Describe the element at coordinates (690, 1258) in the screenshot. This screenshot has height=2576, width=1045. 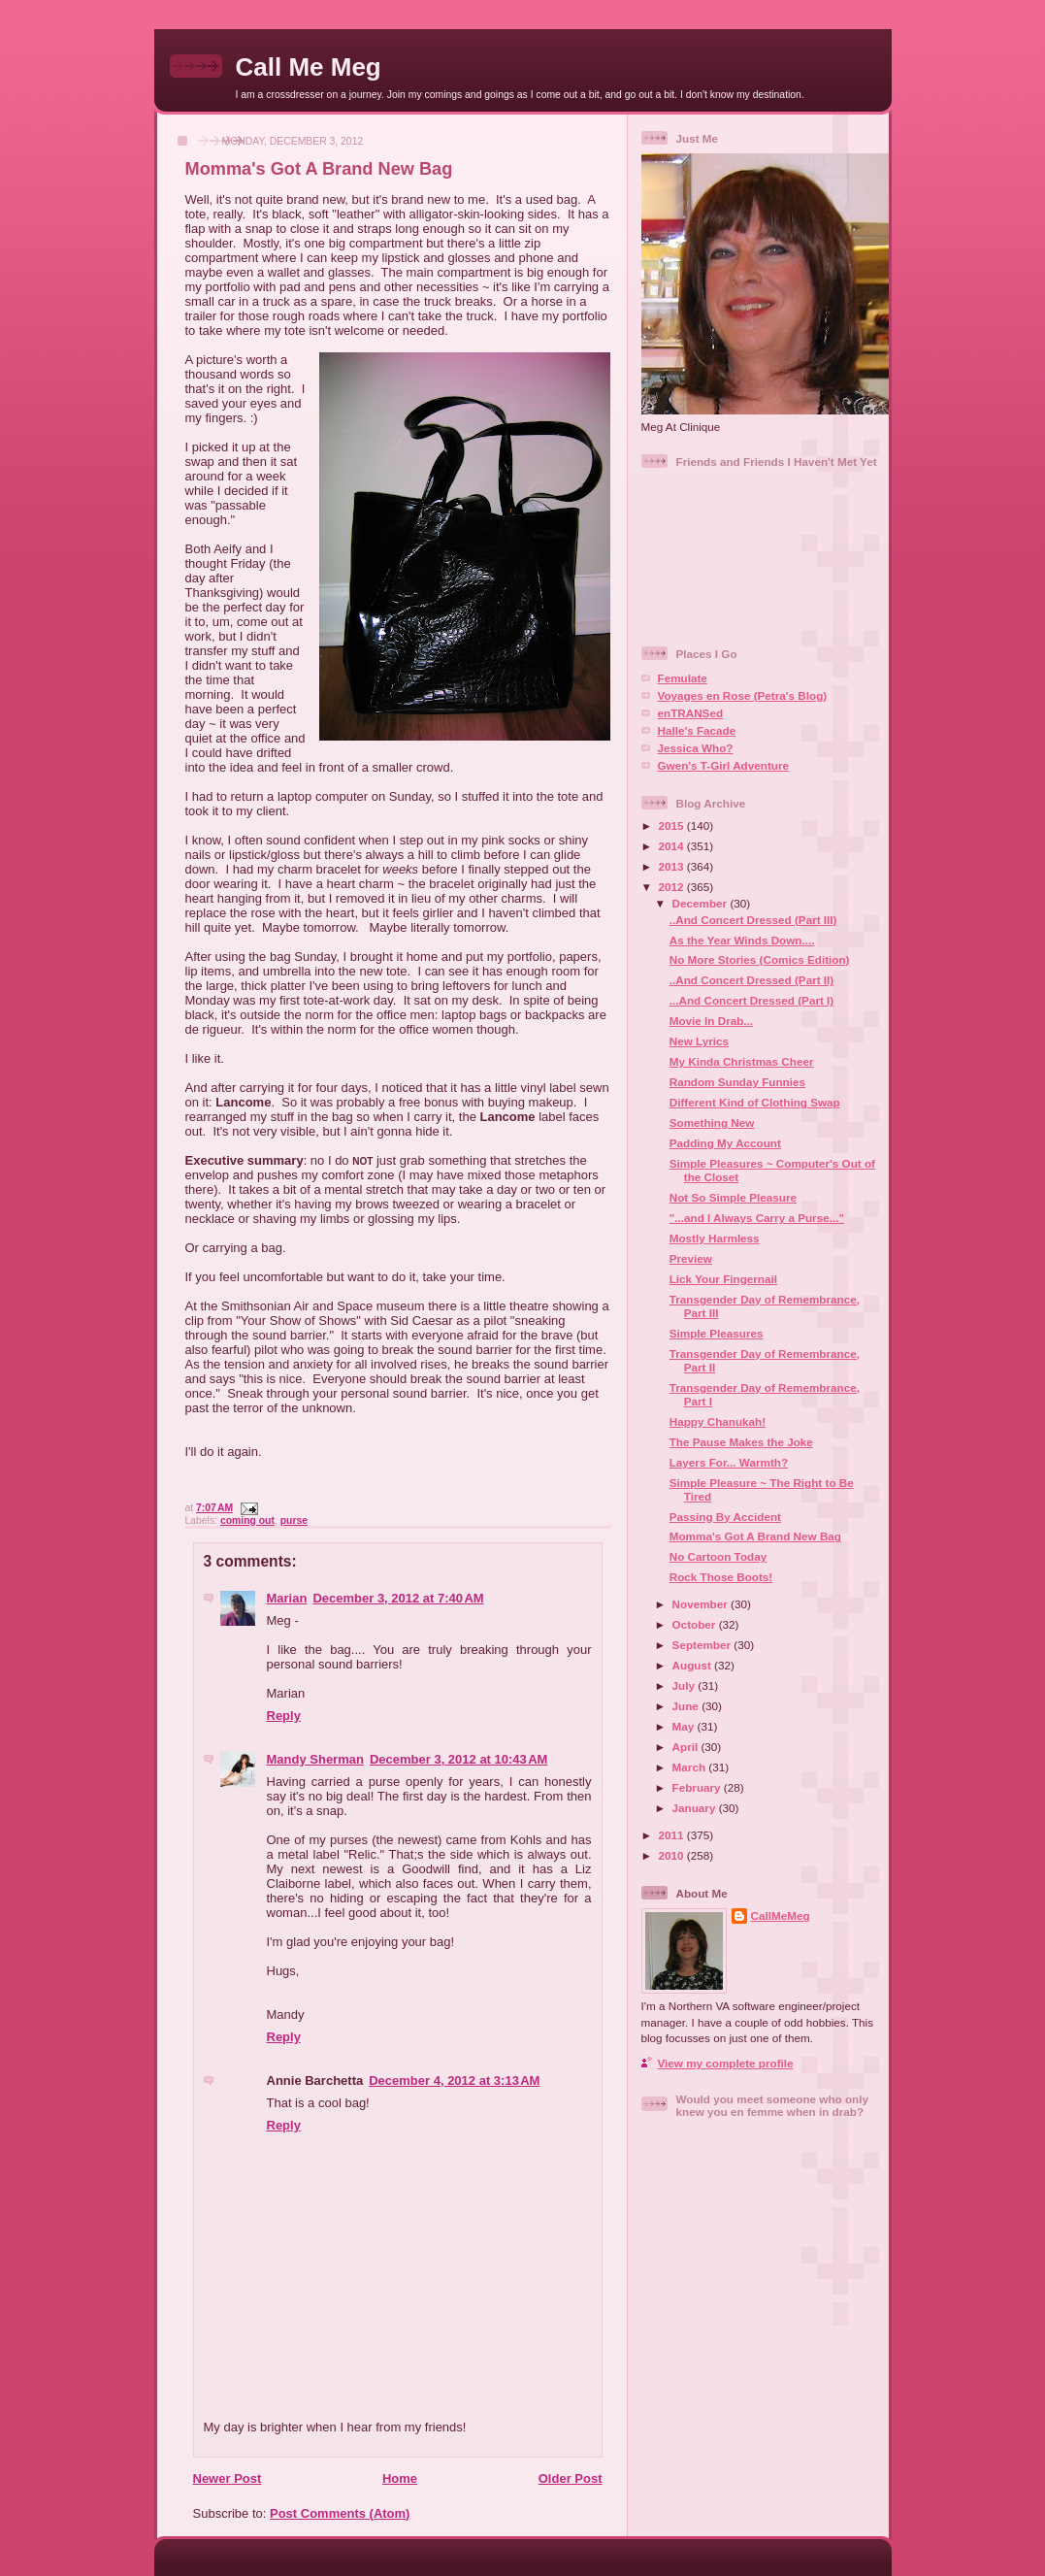
I see `Preview` at that location.